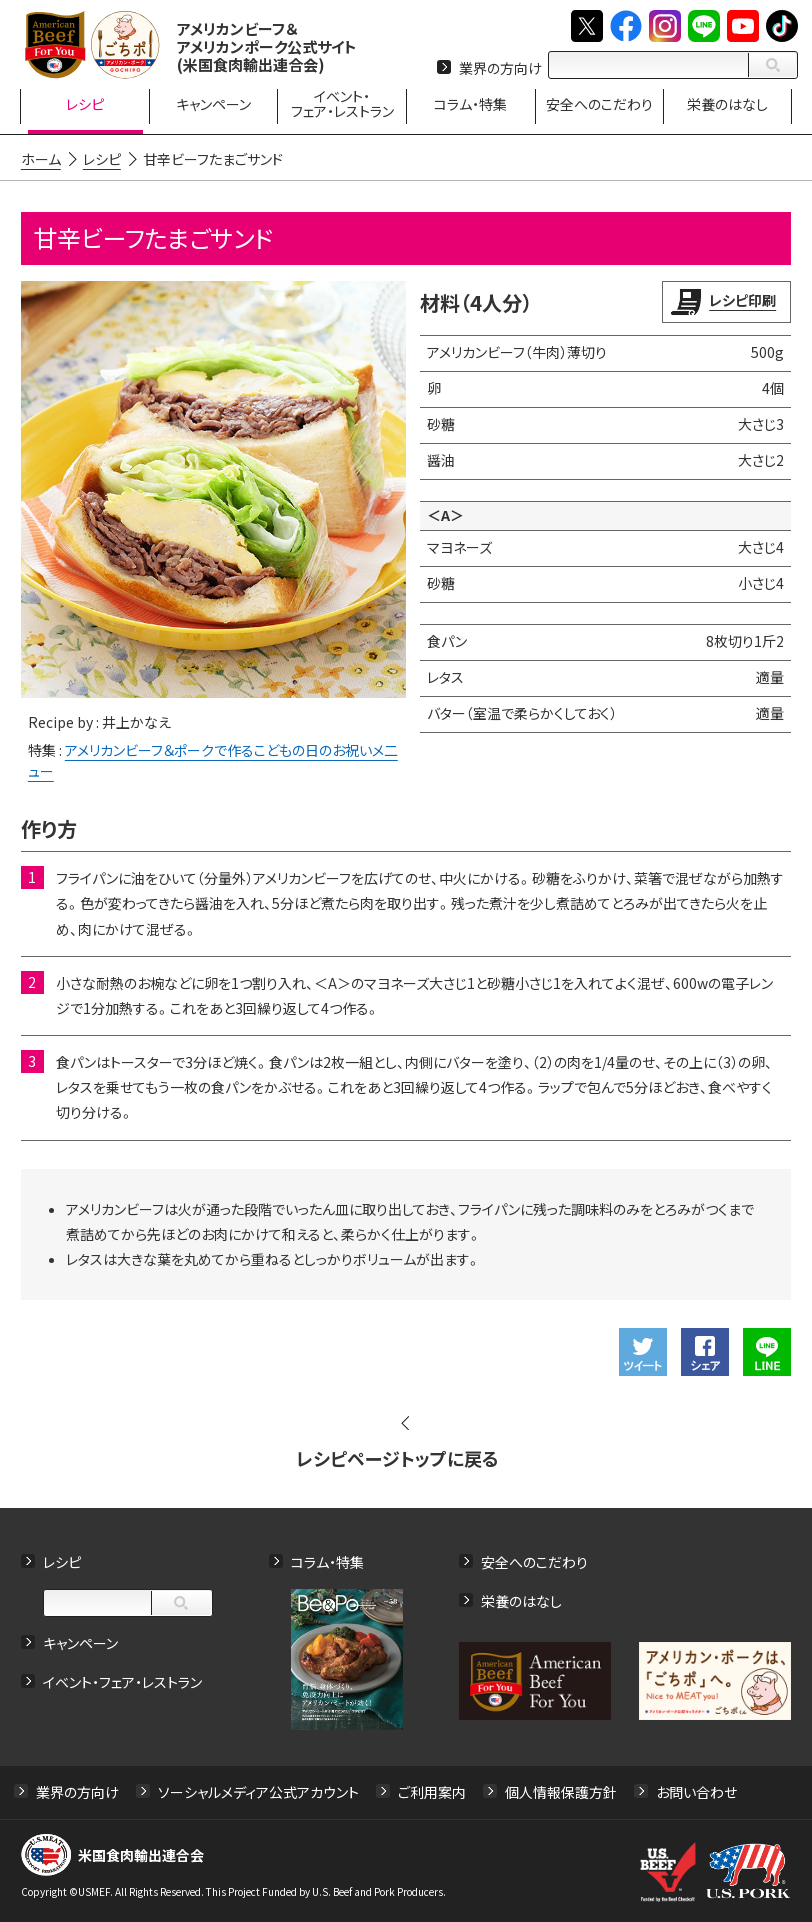 The image size is (812, 1922). Describe the element at coordinates (122, 1682) in the screenshot. I see `イベント・フェア・レストラン` at that location.